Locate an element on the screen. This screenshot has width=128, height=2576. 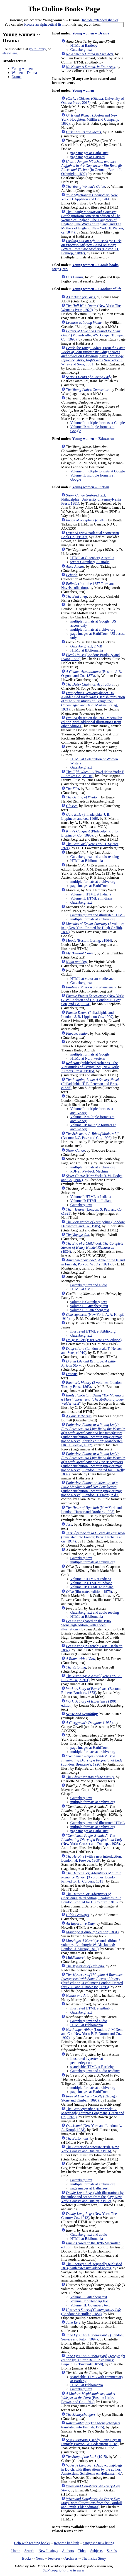
Volume III: Gutenberg text is located at coordinates (90, 2305).